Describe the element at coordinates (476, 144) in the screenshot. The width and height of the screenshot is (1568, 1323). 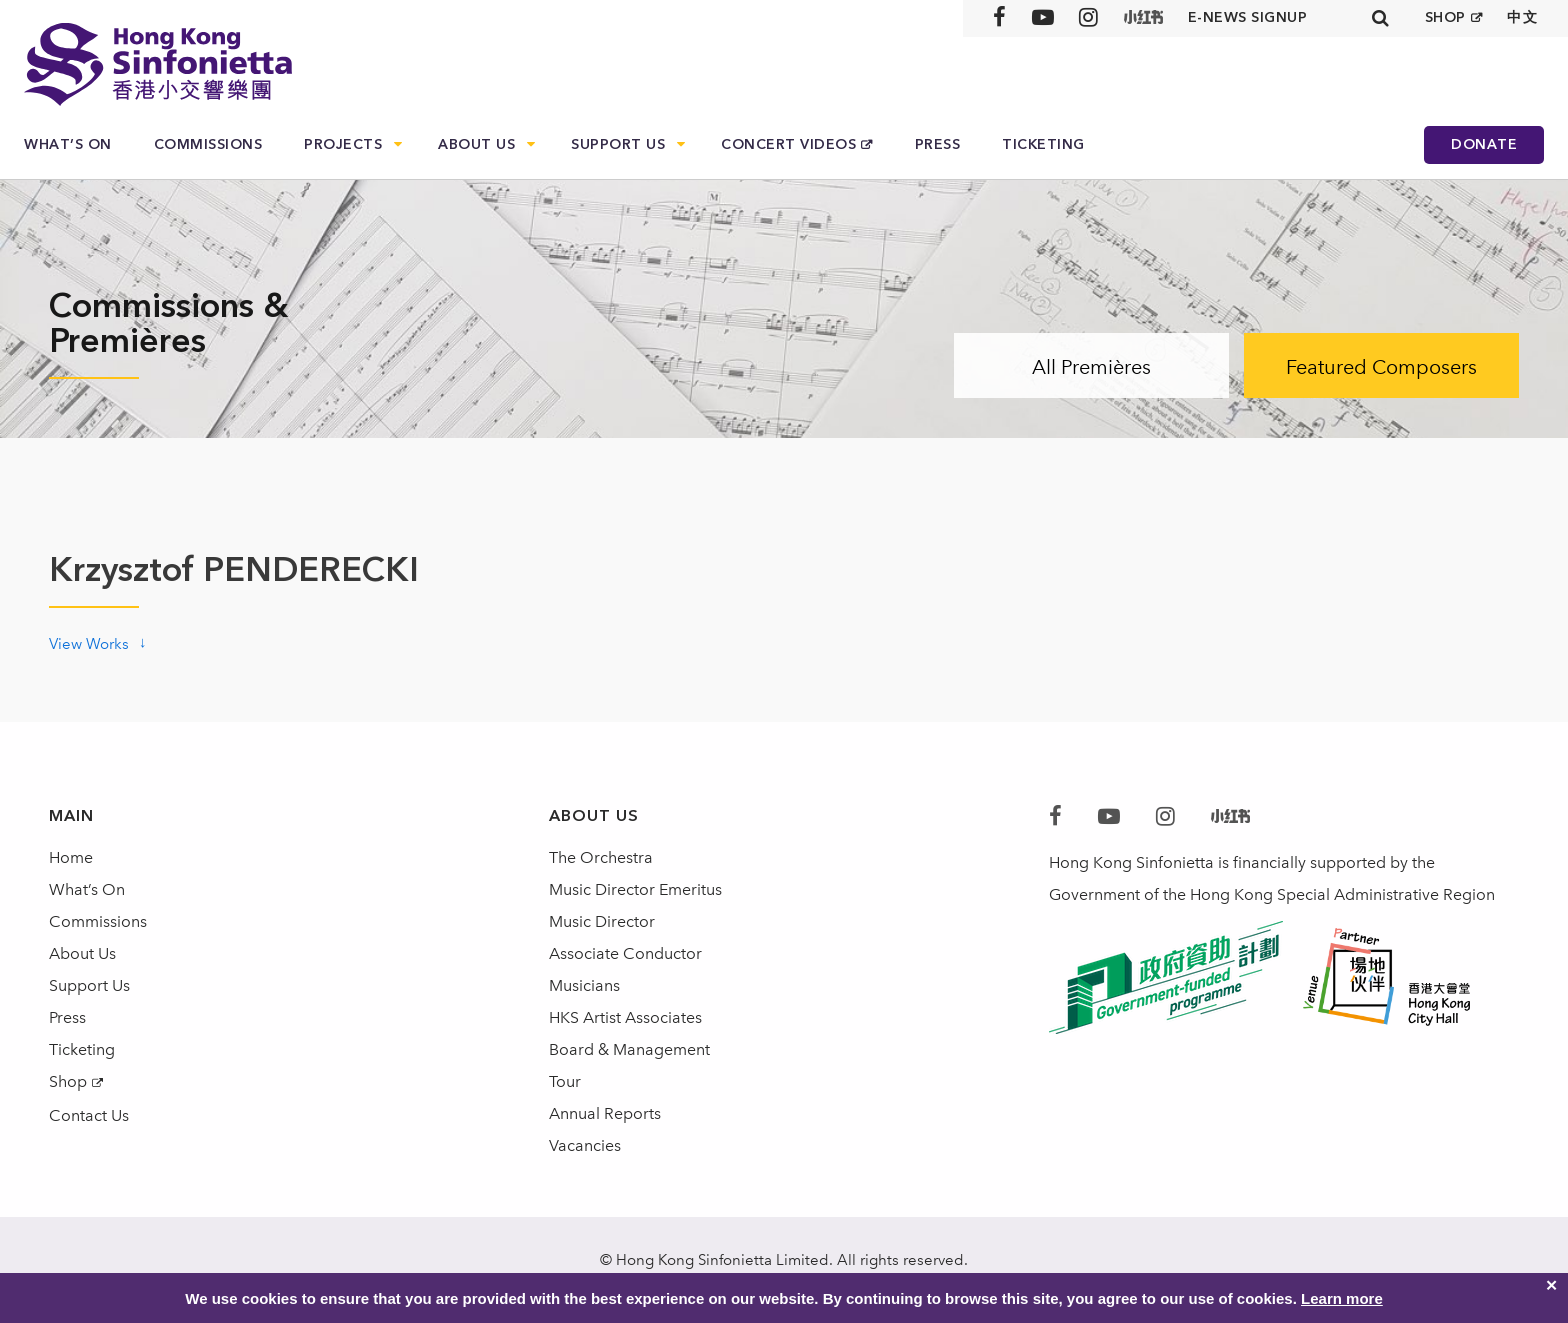
I see `About Us` at that location.